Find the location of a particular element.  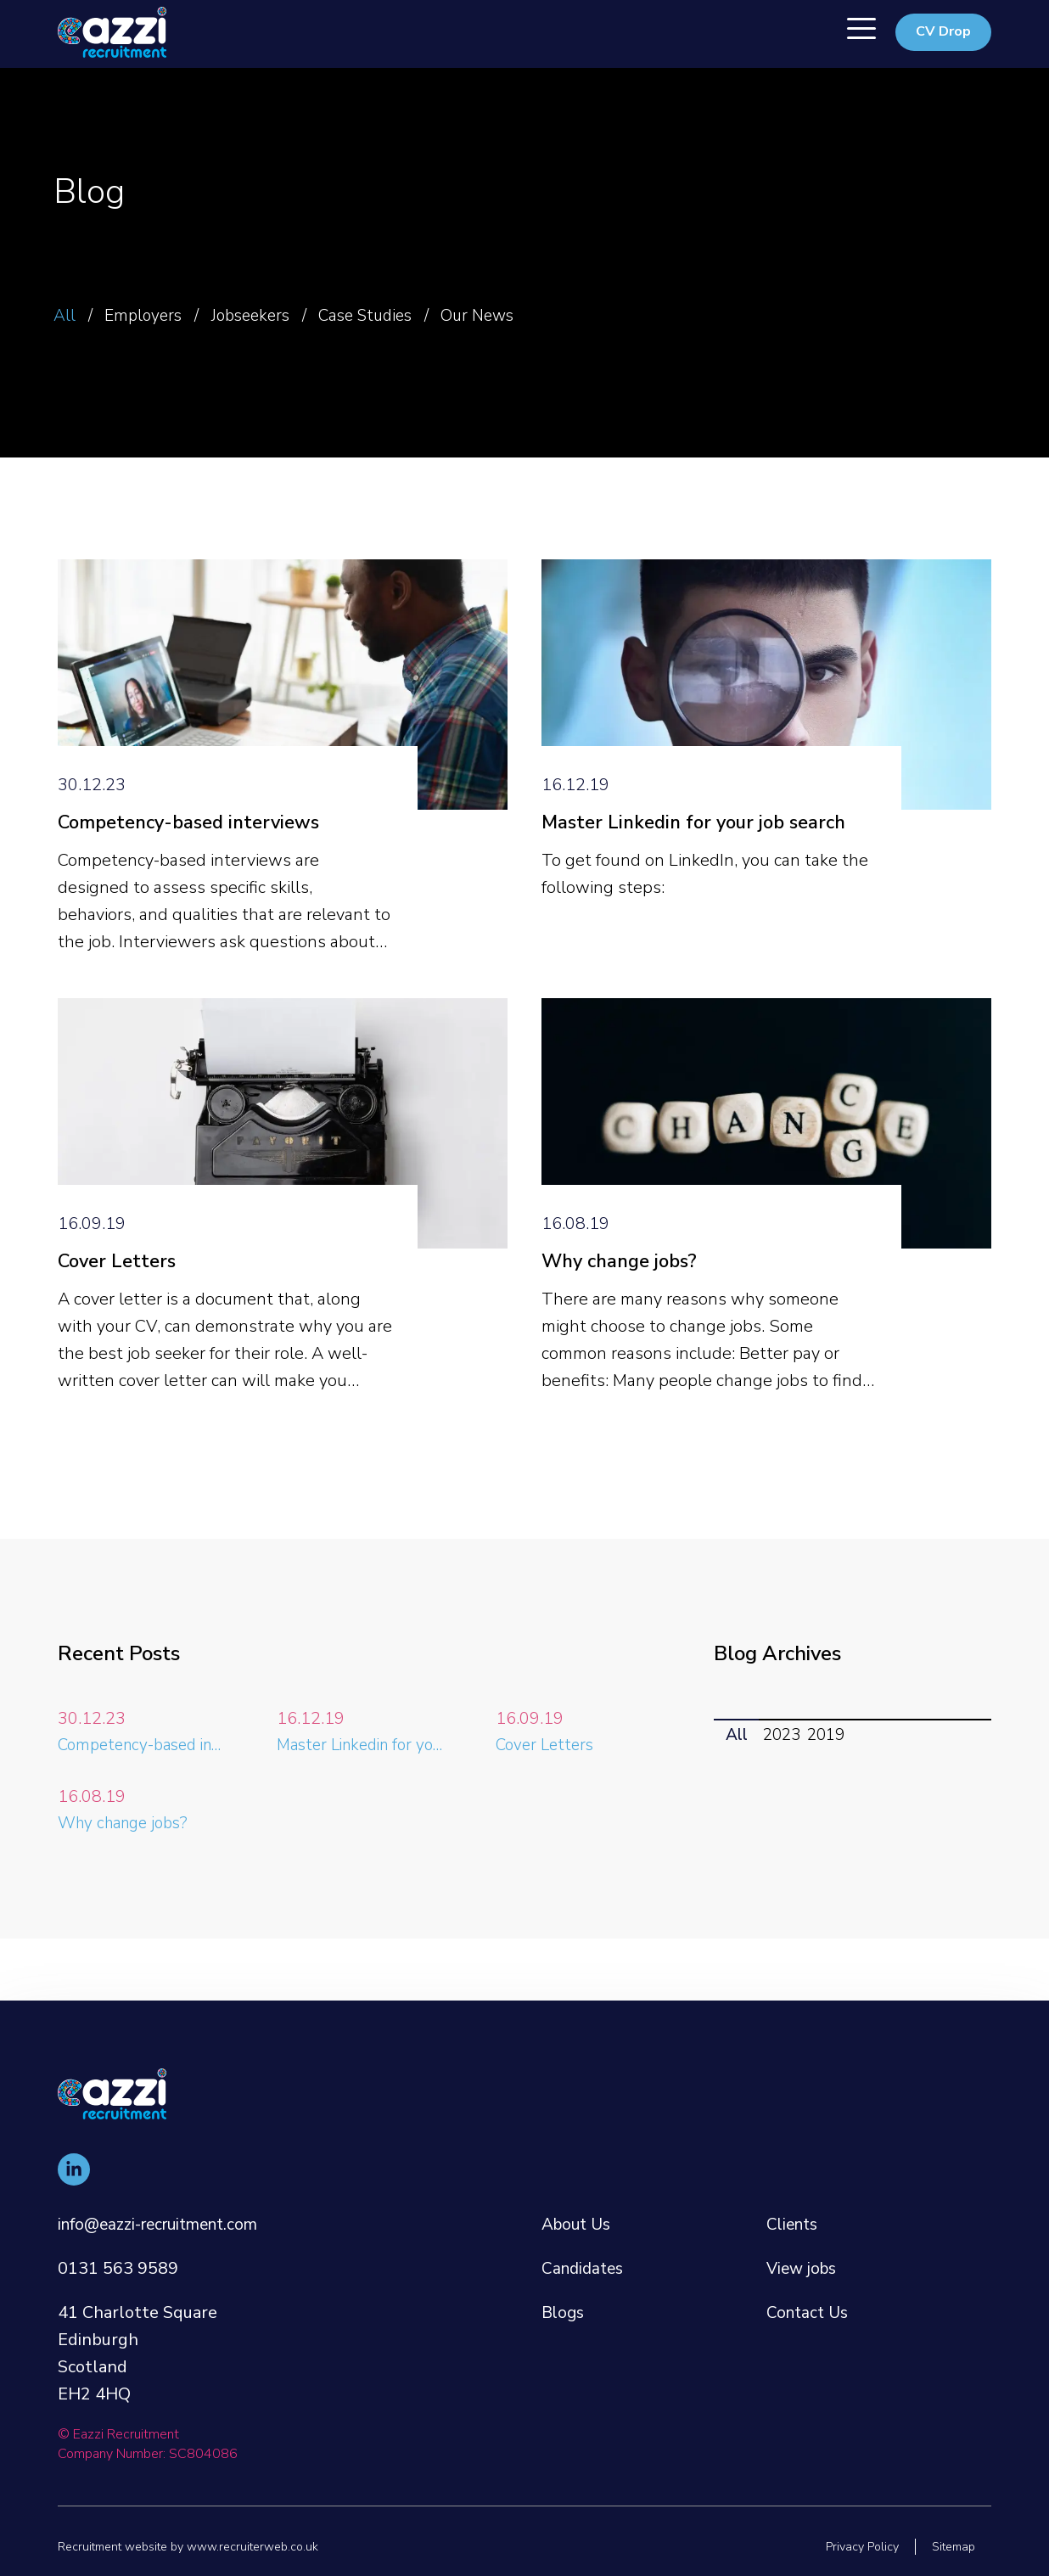

Master Linkedin for your job search is located at coordinates (703, 836).